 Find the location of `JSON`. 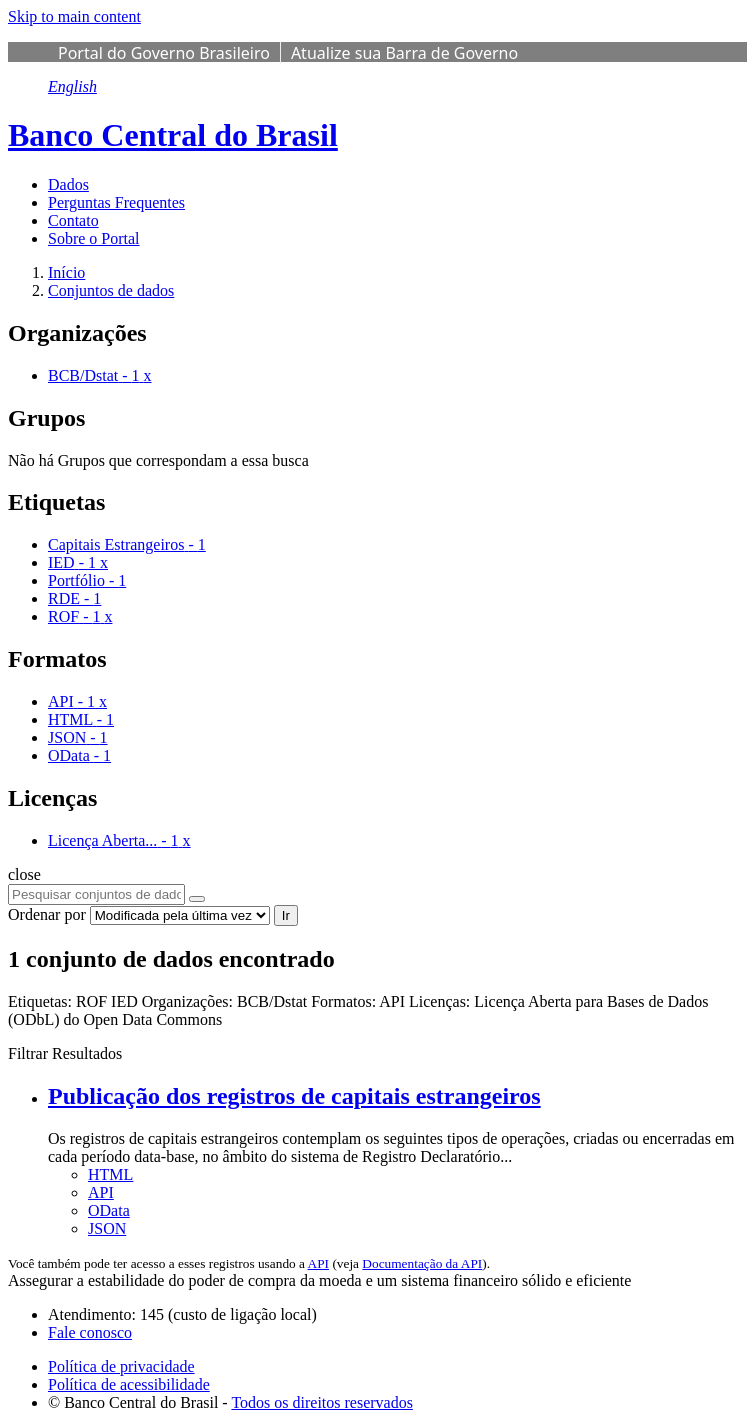

JSON is located at coordinates (107, 1228).